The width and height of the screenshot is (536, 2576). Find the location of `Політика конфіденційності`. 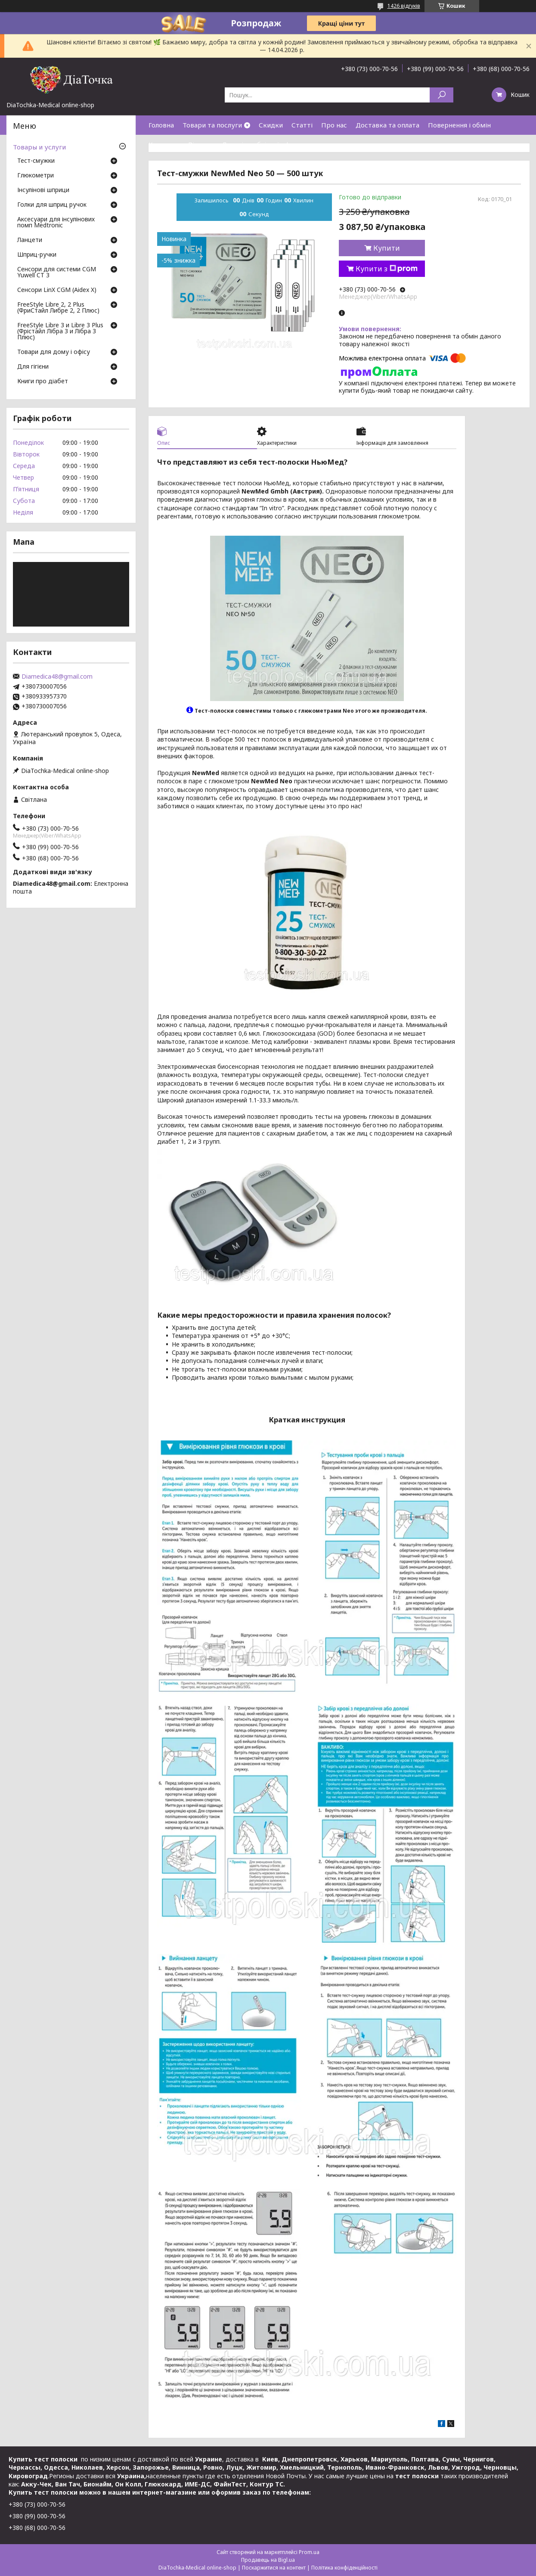

Політика конфіденційності is located at coordinates (344, 2567).